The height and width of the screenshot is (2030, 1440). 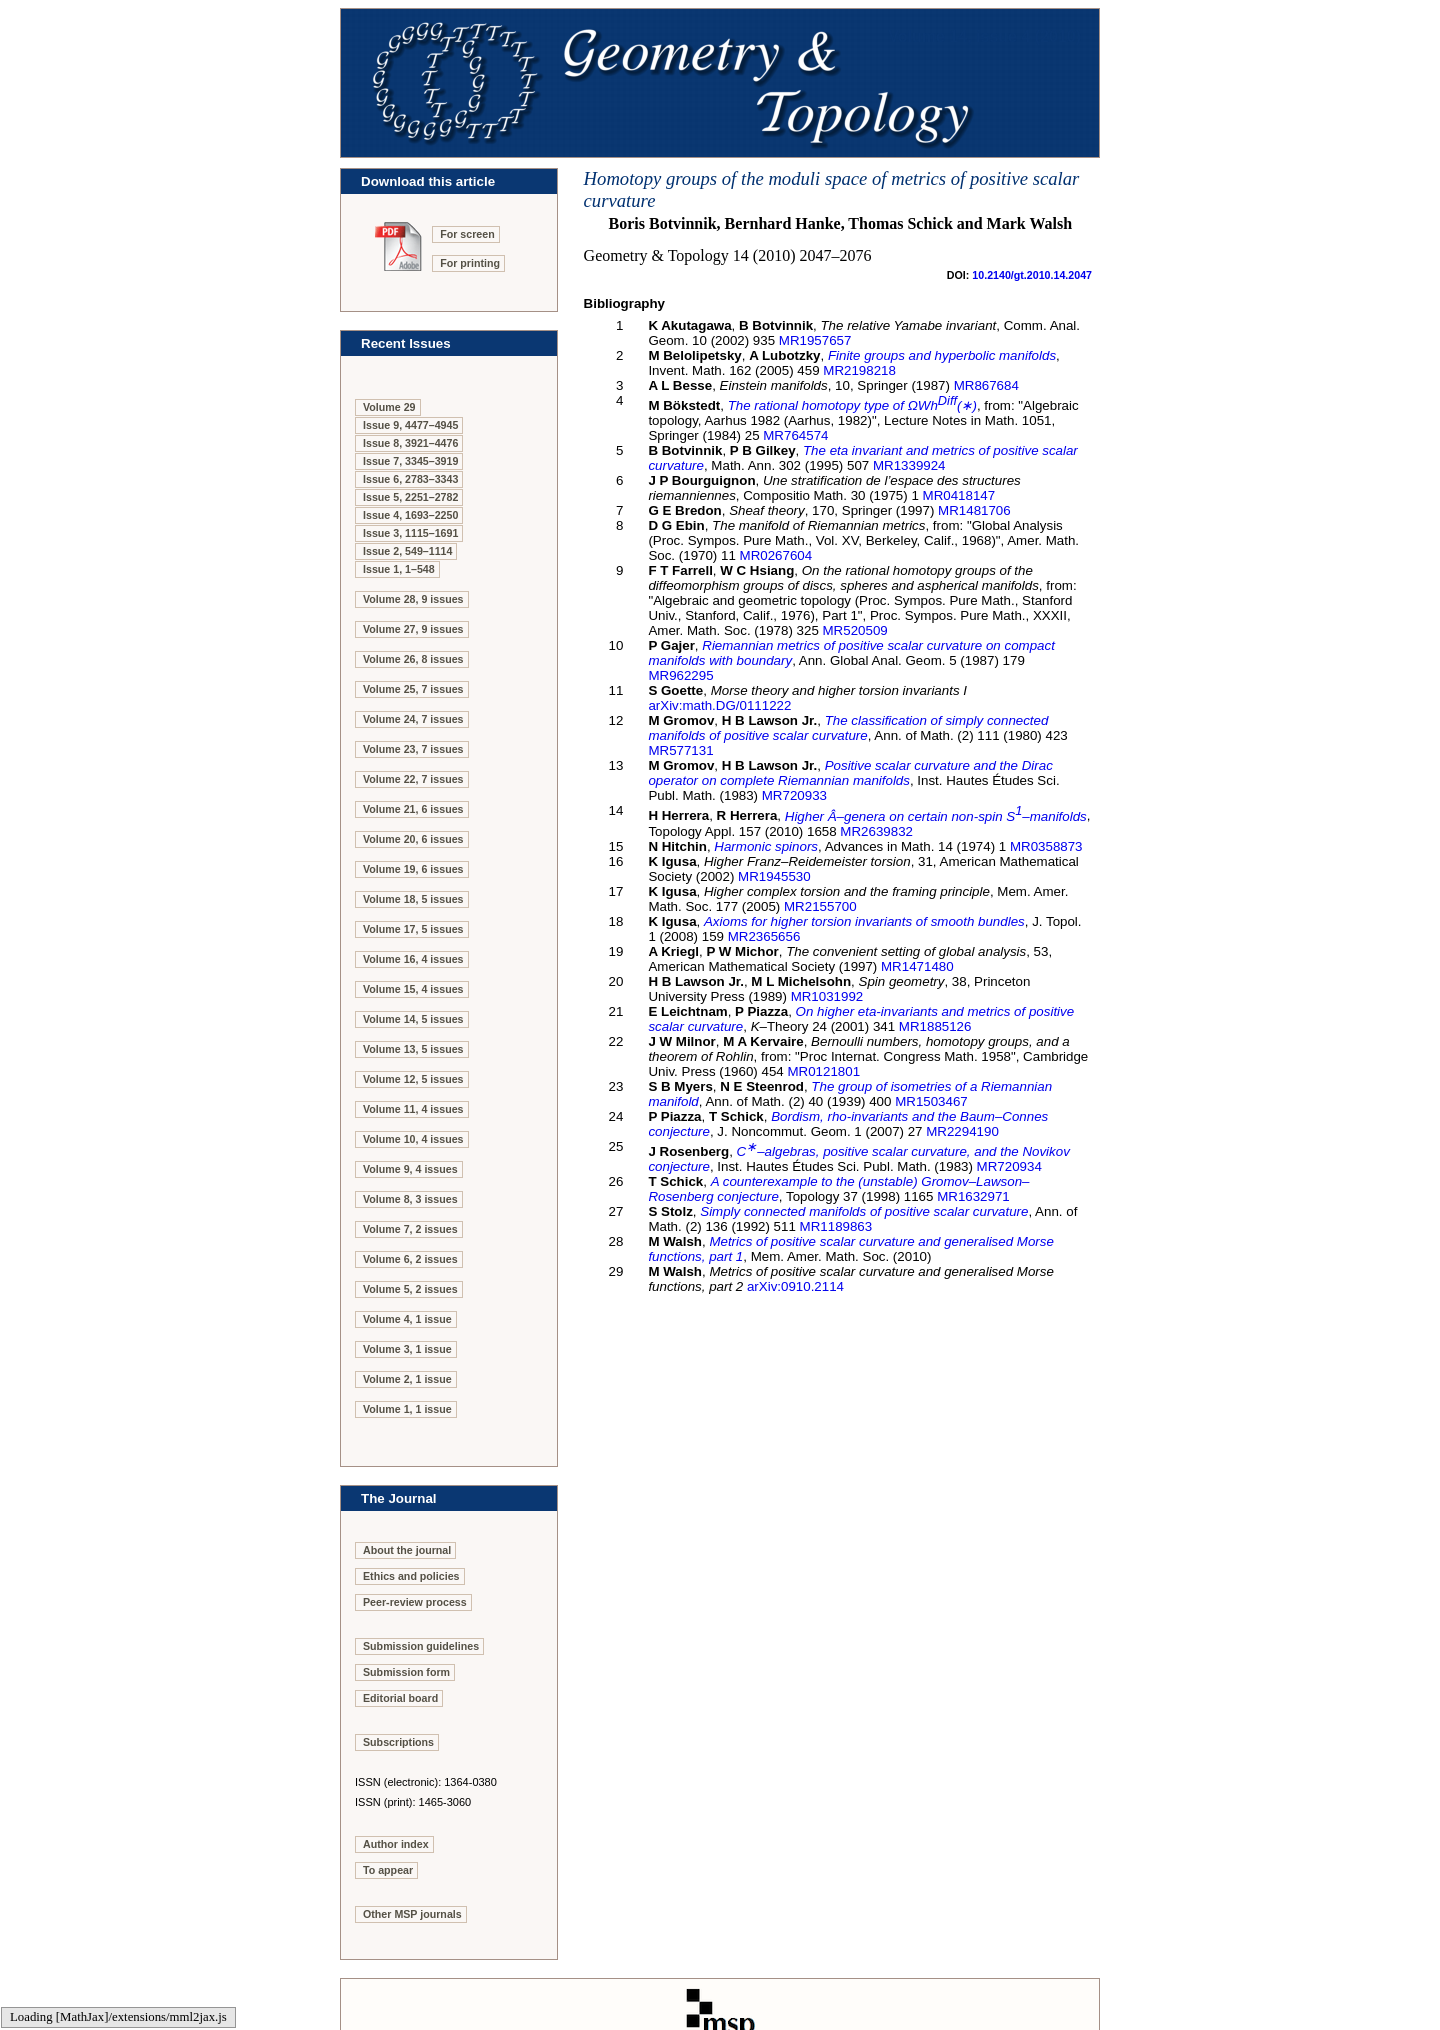 I want to click on MR0267604, so click(x=776, y=555).